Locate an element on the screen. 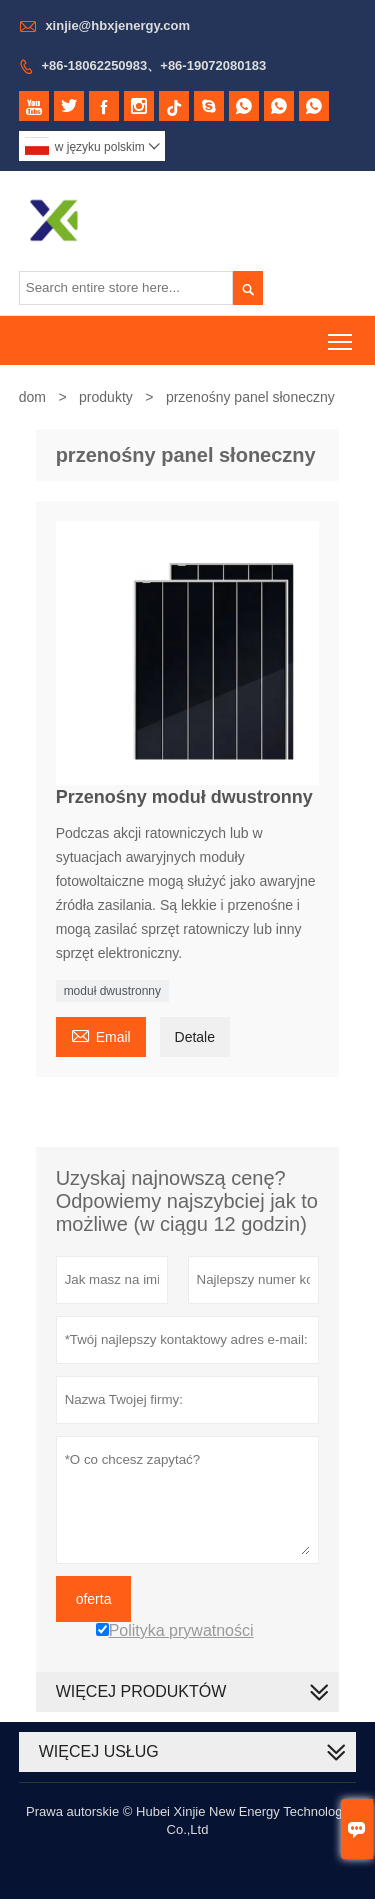 This screenshot has width=375, height=1899. +86-18062250983、+86-19072080183 is located at coordinates (153, 65).